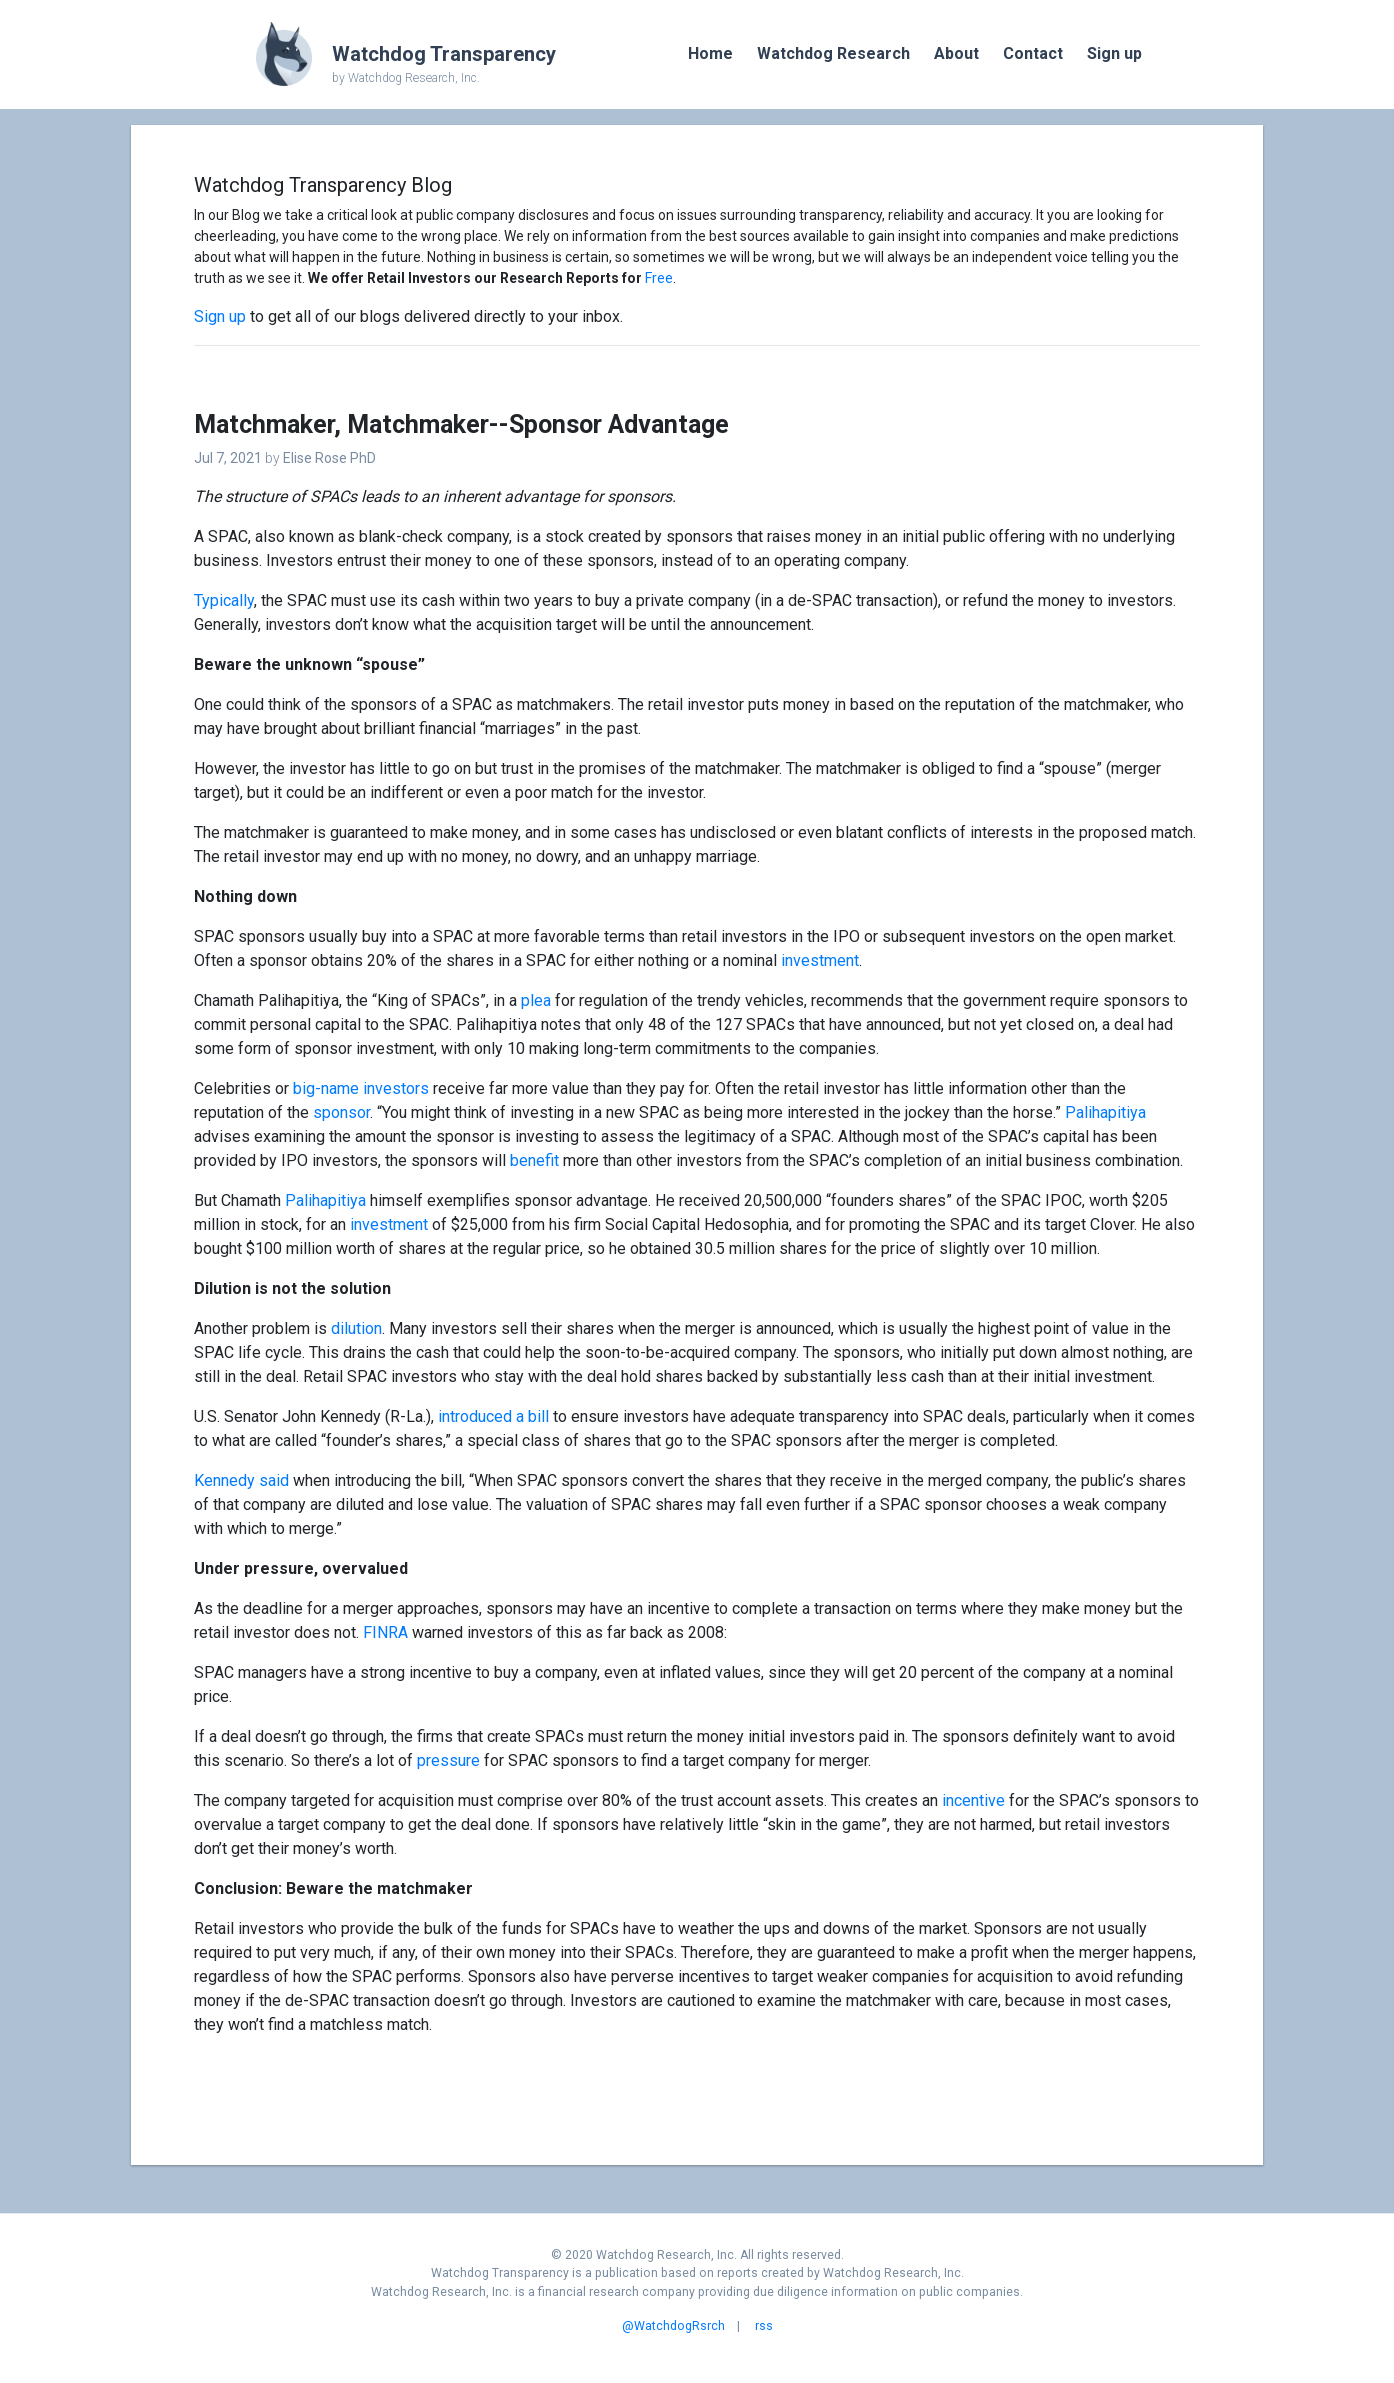  Describe the element at coordinates (493, 1416) in the screenshot. I see `introduced a bill` at that location.